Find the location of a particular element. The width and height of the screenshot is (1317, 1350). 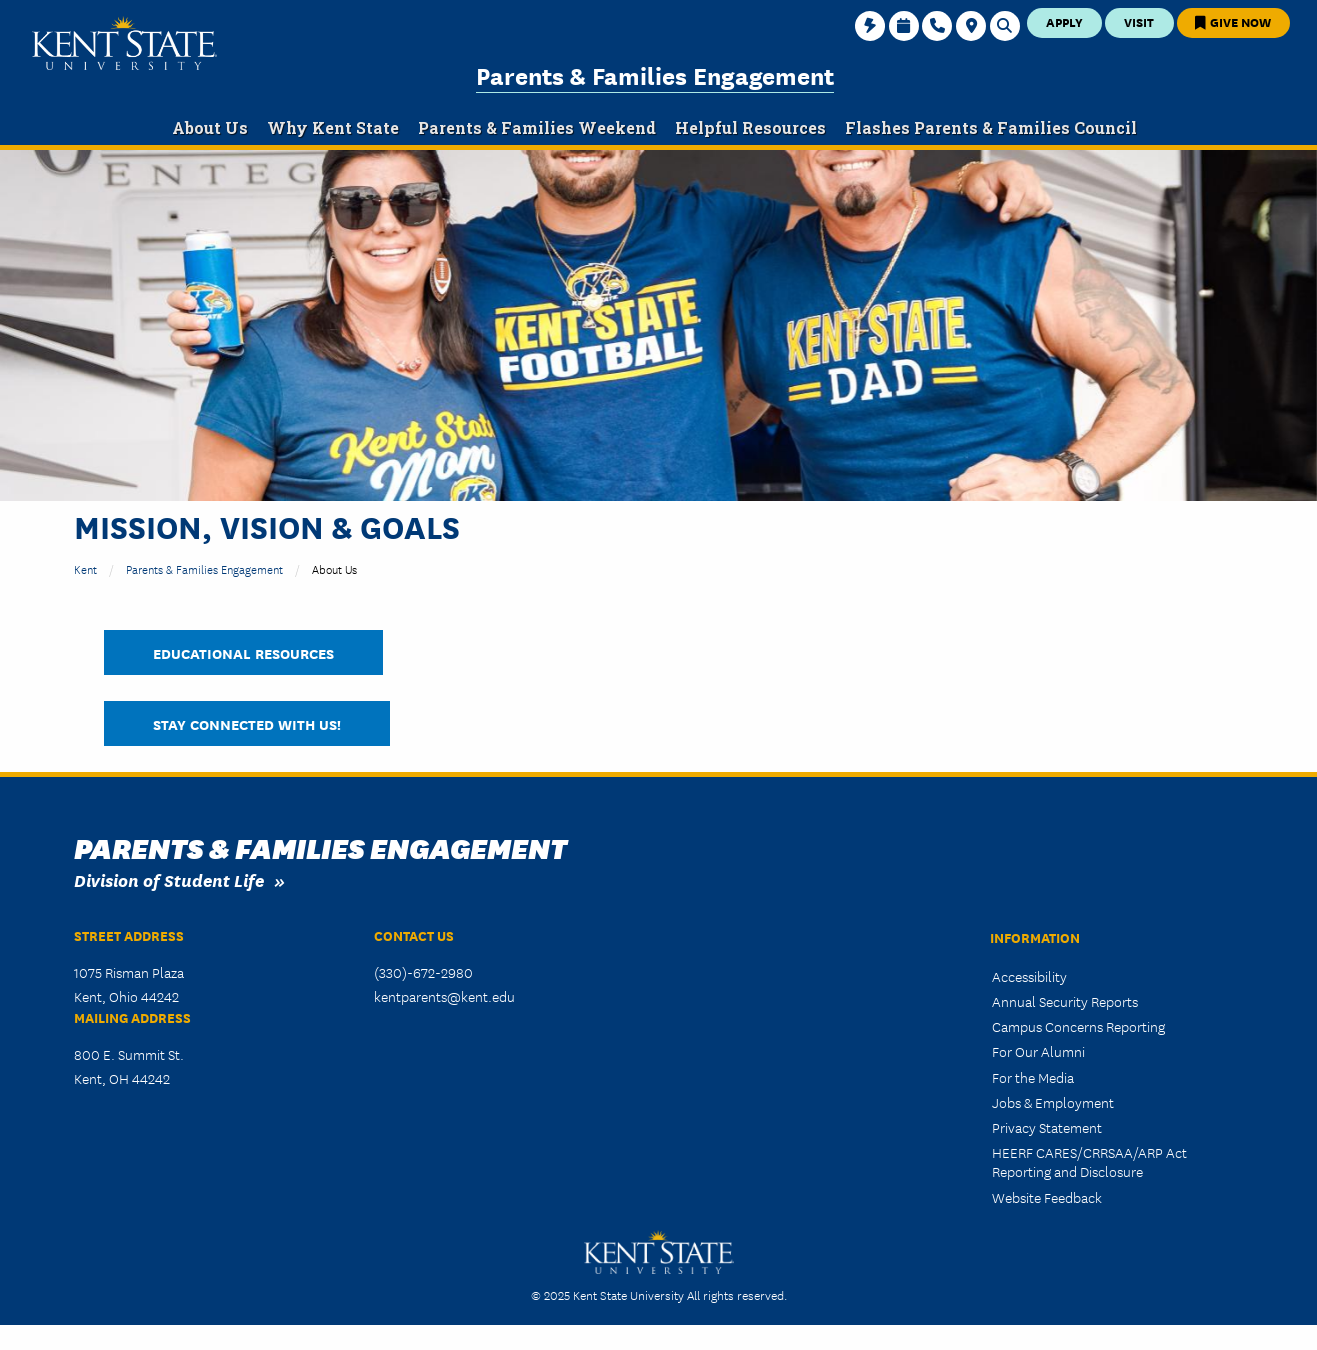

Annual Security Reports is located at coordinates (1065, 1001).